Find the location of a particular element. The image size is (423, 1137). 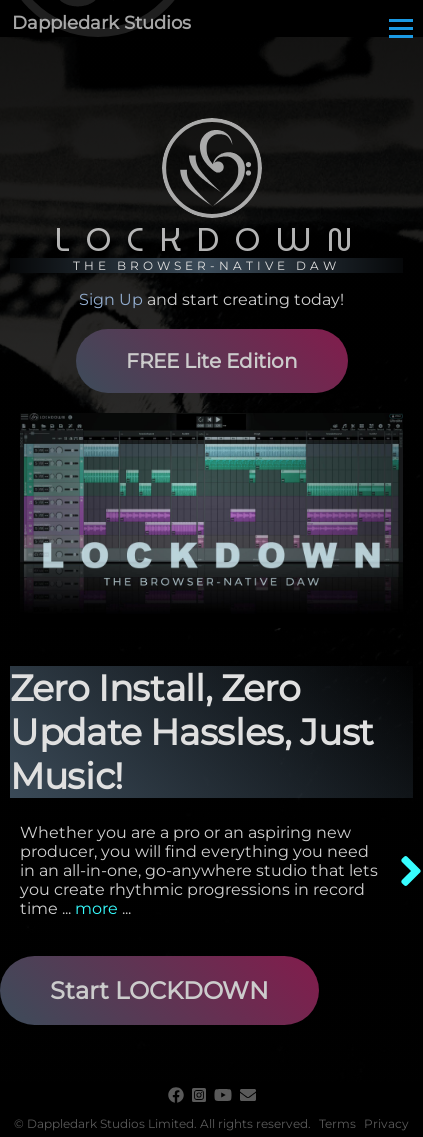

Sign Up is located at coordinates (111, 299).